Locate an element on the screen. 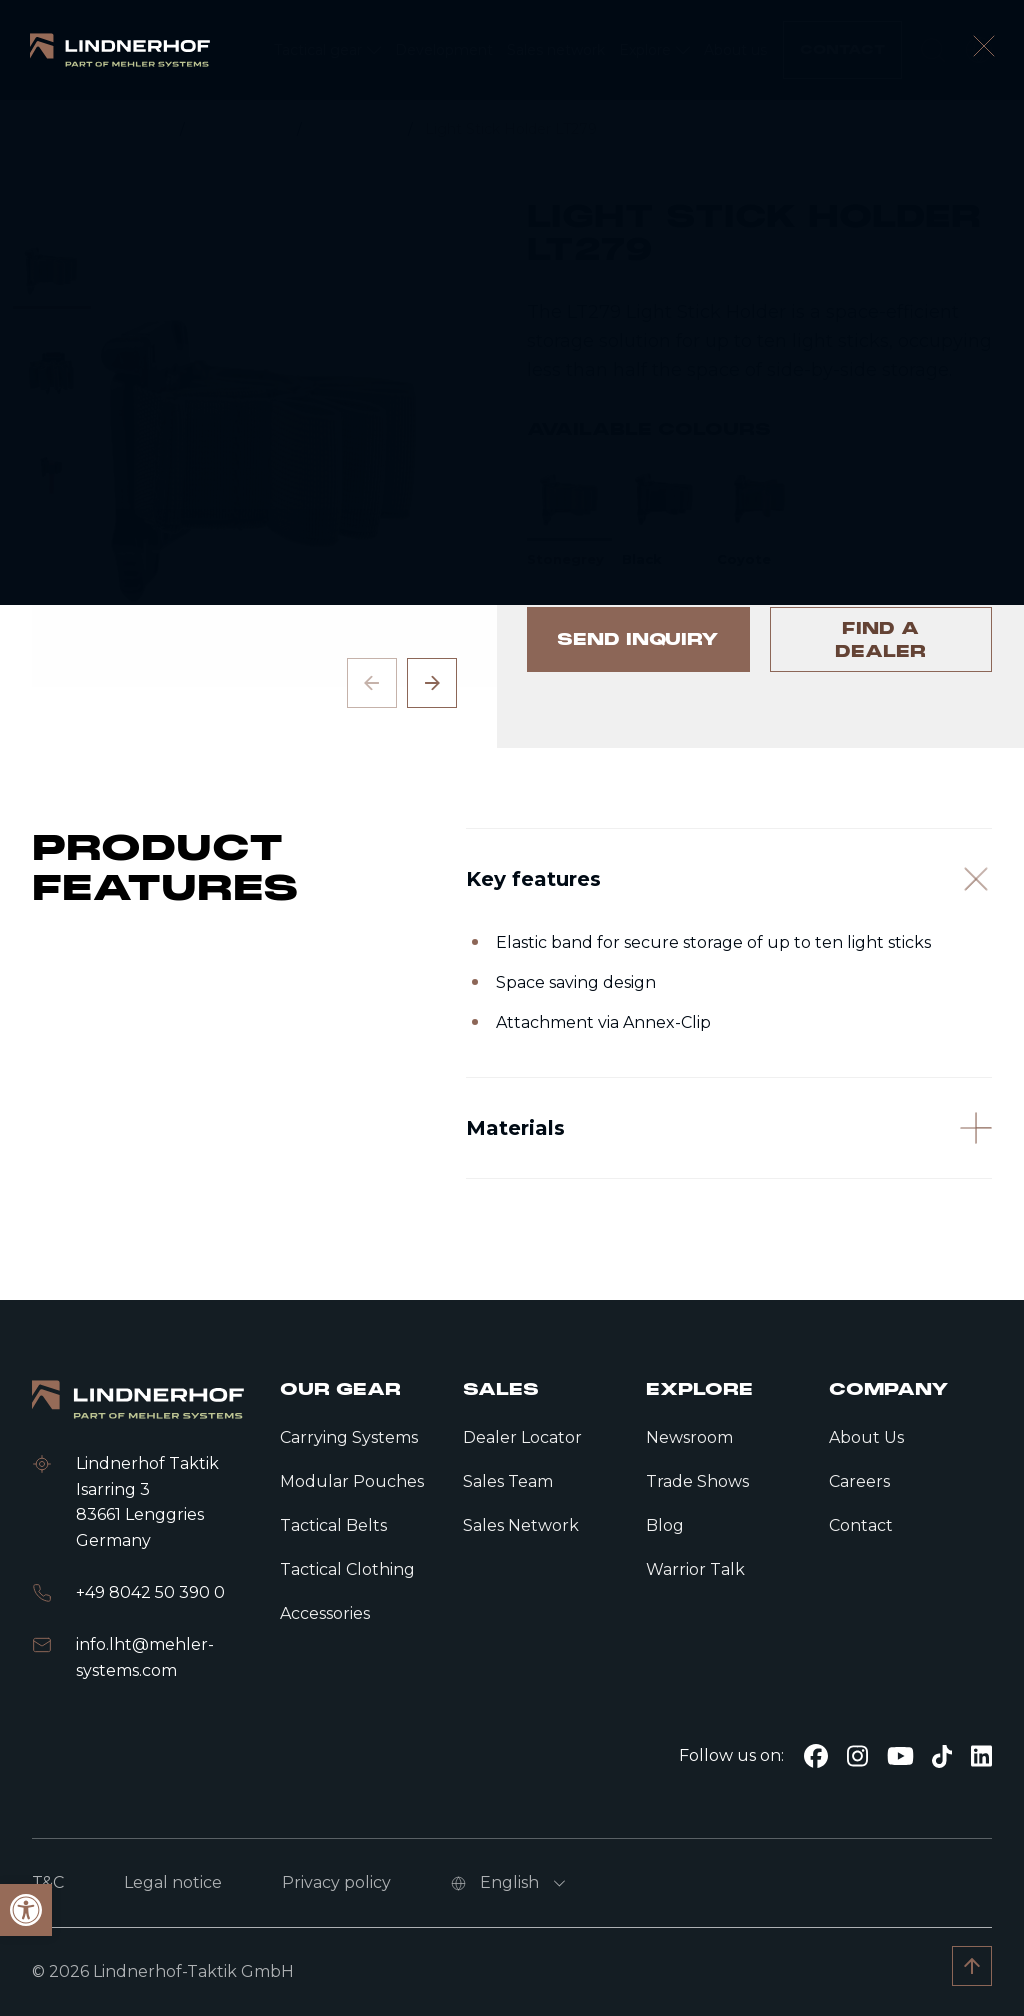  Home [link] is located at coordinates (147, 129).